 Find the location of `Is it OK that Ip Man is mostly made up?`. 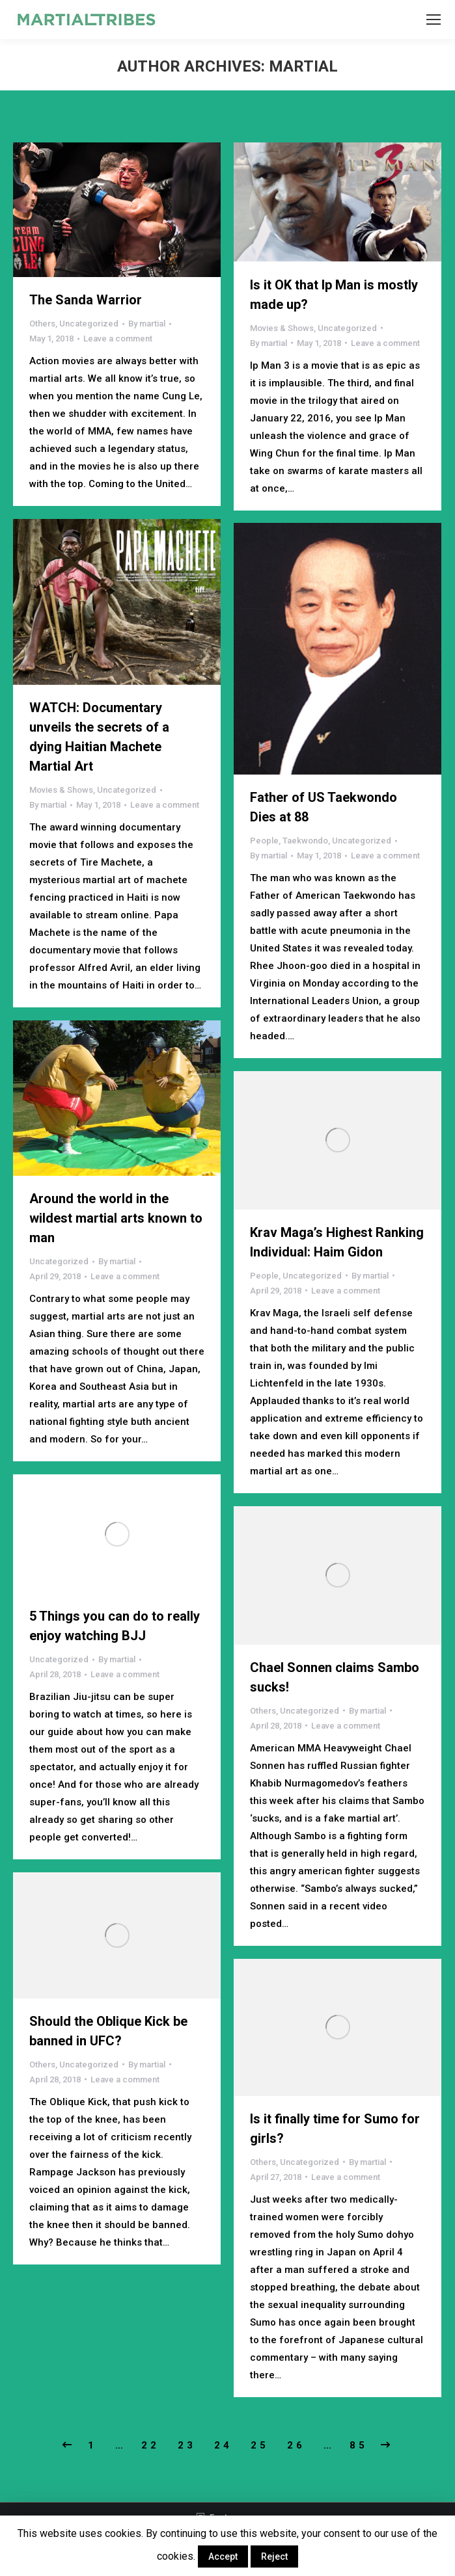

Is it OK that Ip Man is mostly made up? is located at coordinates (334, 294).